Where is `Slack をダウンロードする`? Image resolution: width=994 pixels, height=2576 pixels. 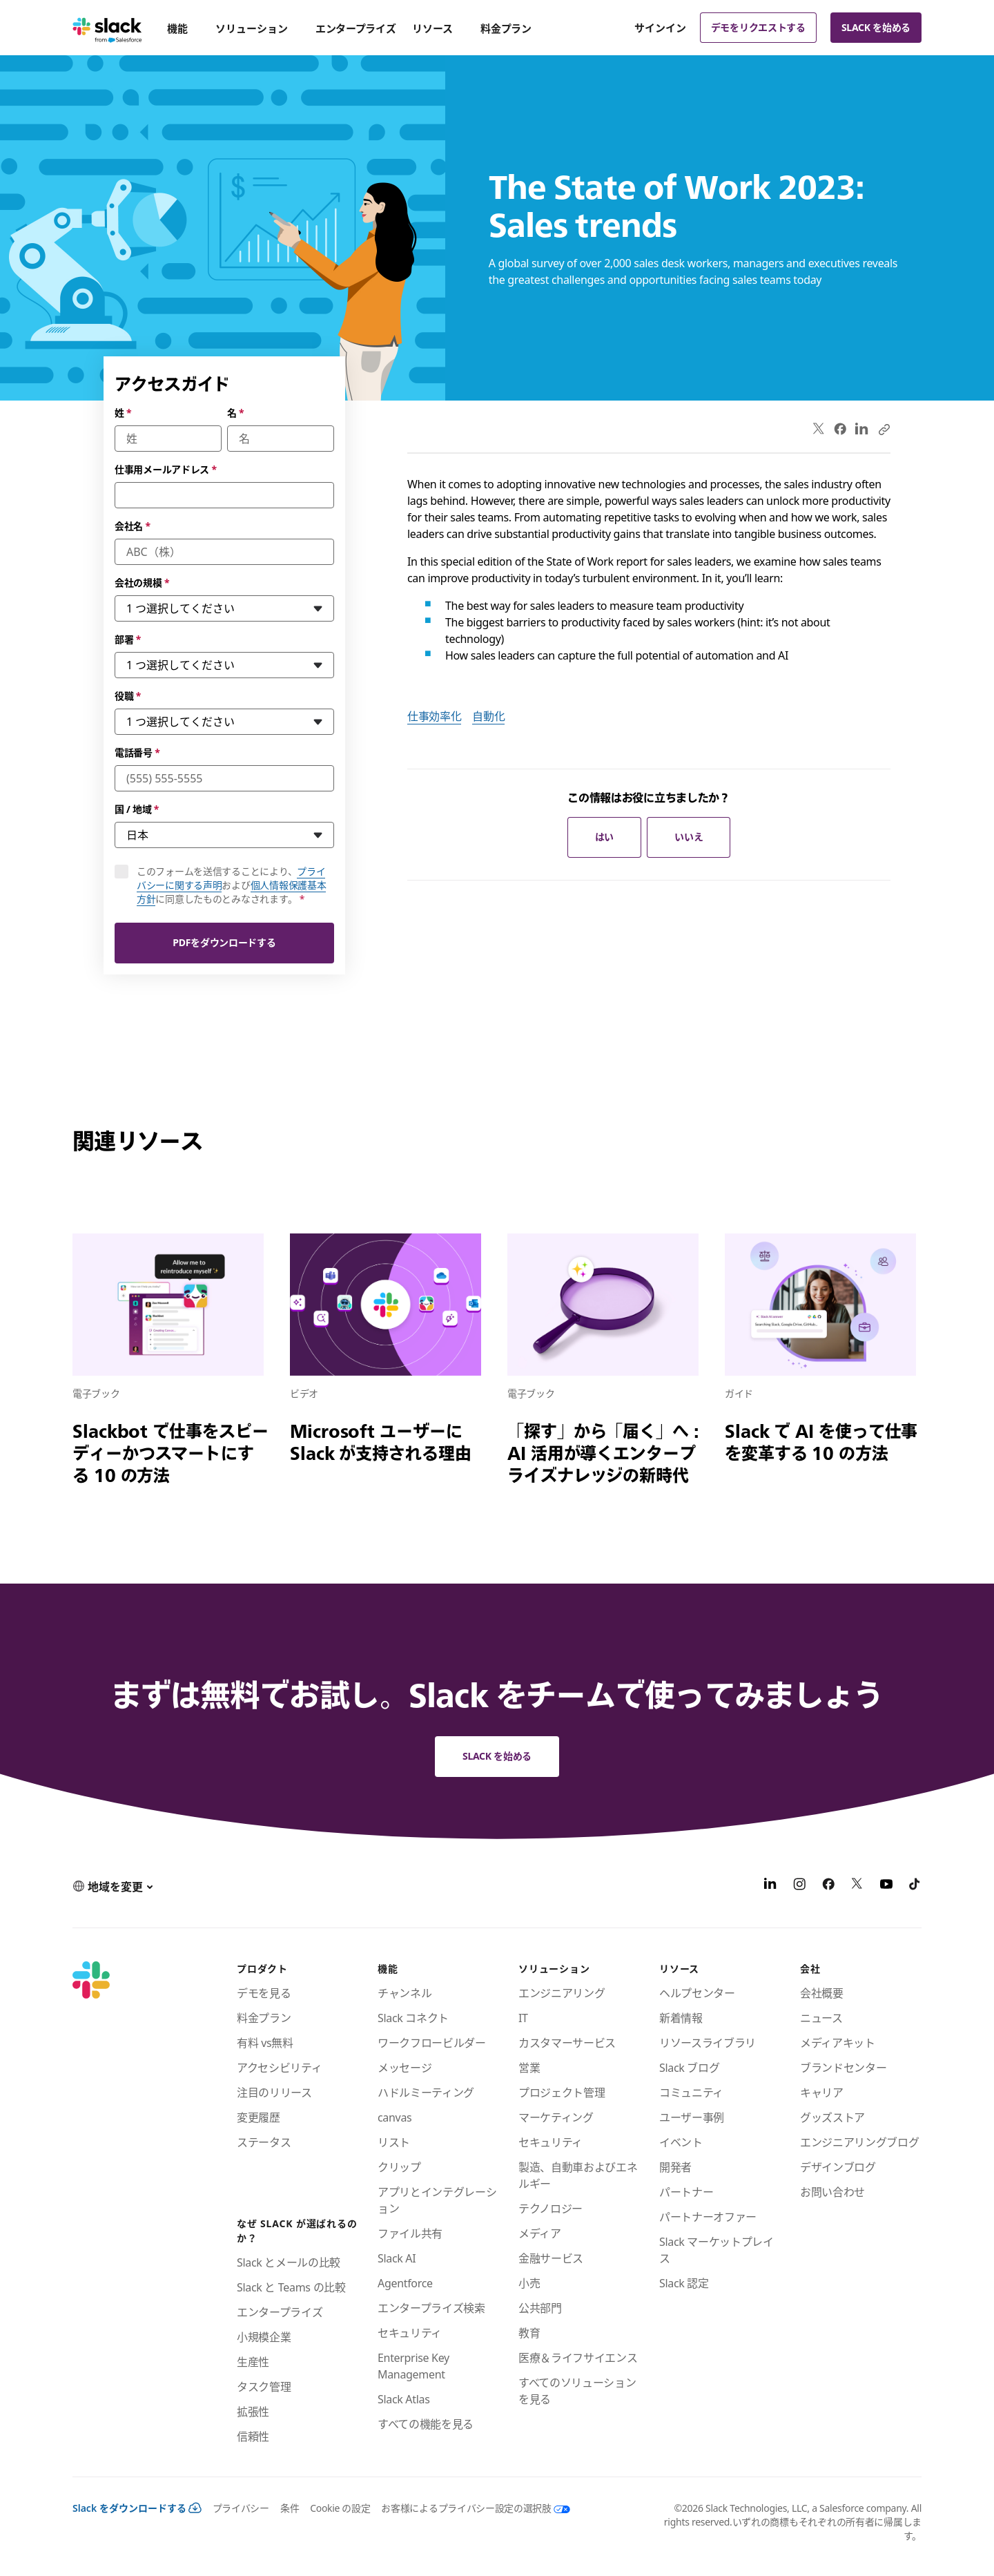 Slack をダウンロードする is located at coordinates (137, 2508).